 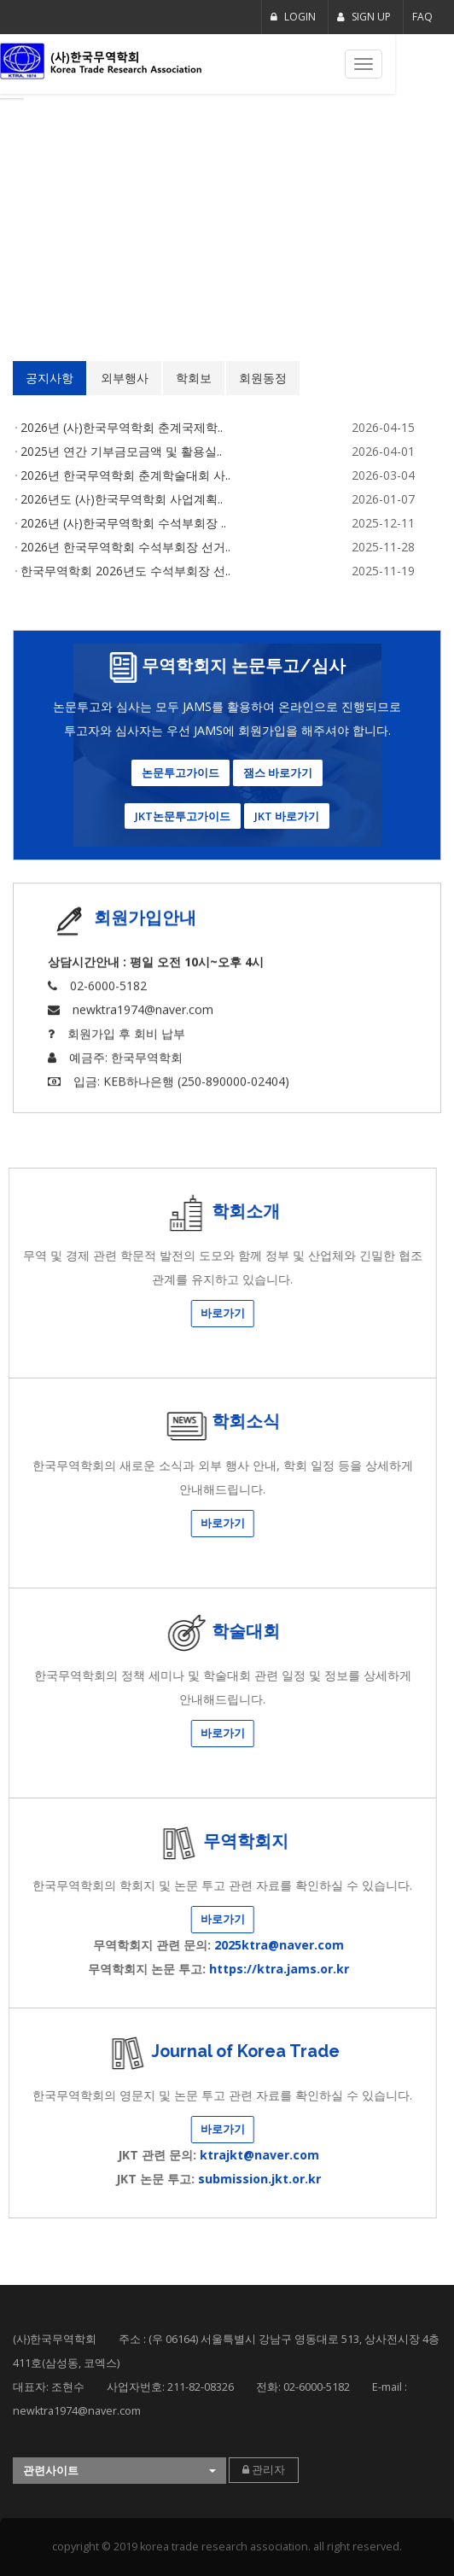 I want to click on 관리자, so click(x=263, y=2469).